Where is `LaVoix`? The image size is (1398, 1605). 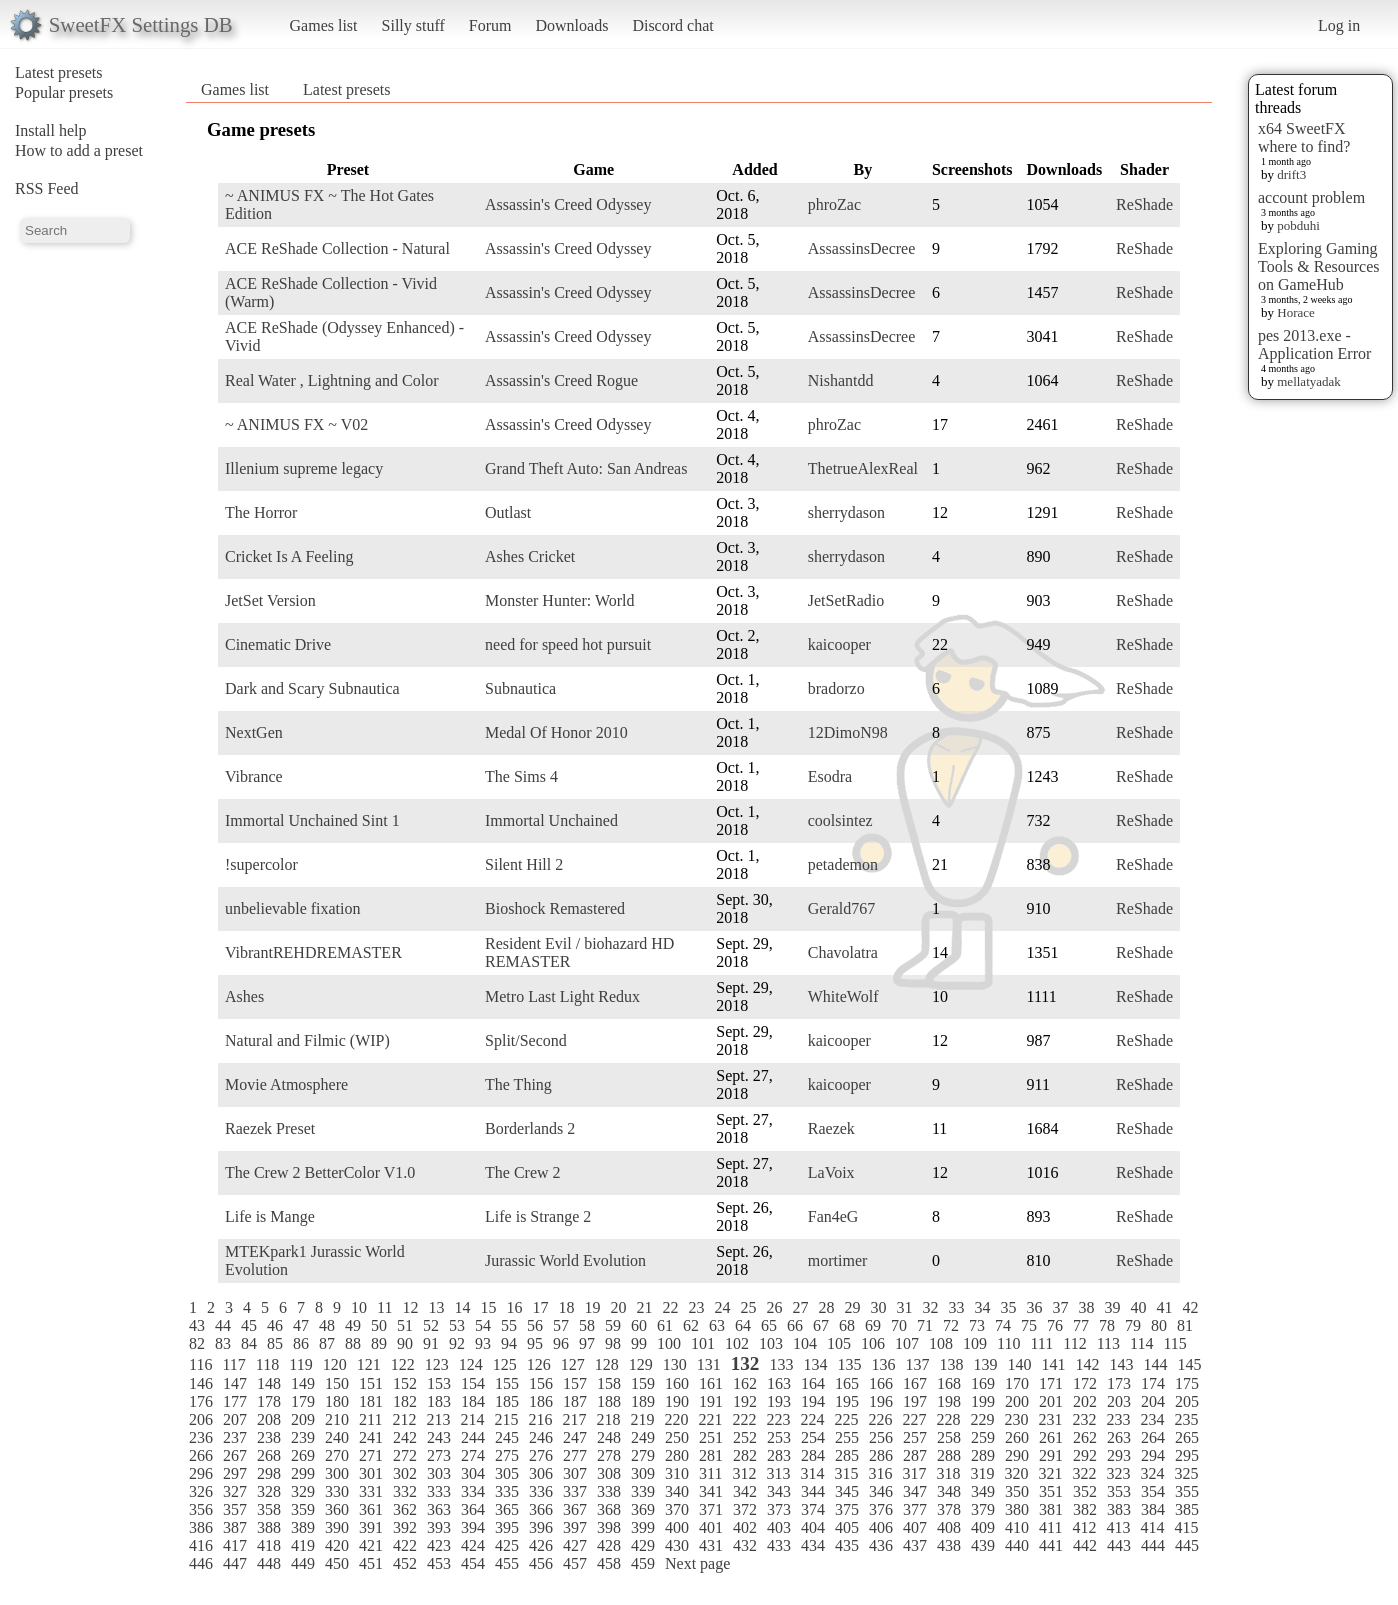
LaVoix is located at coordinates (831, 1172).